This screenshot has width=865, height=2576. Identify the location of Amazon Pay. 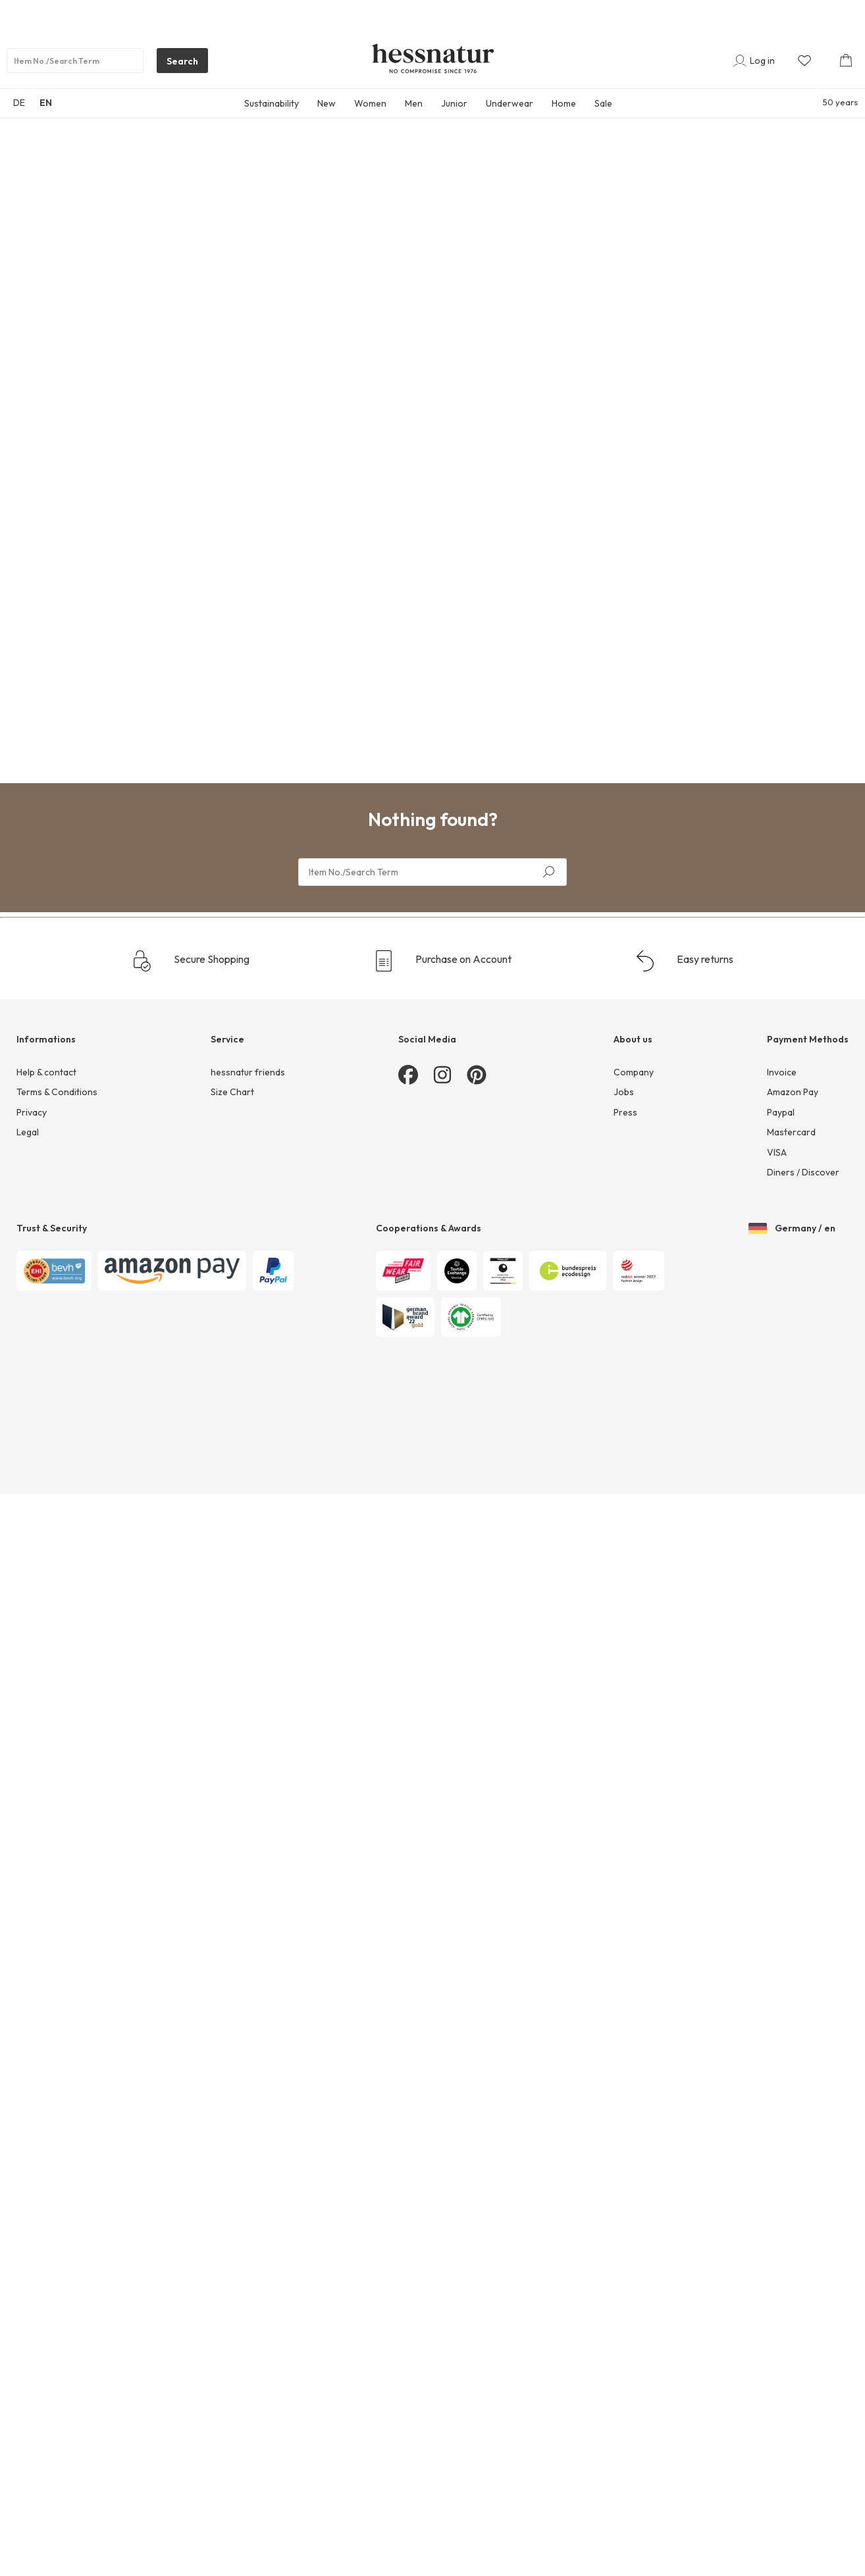
(792, 1092).